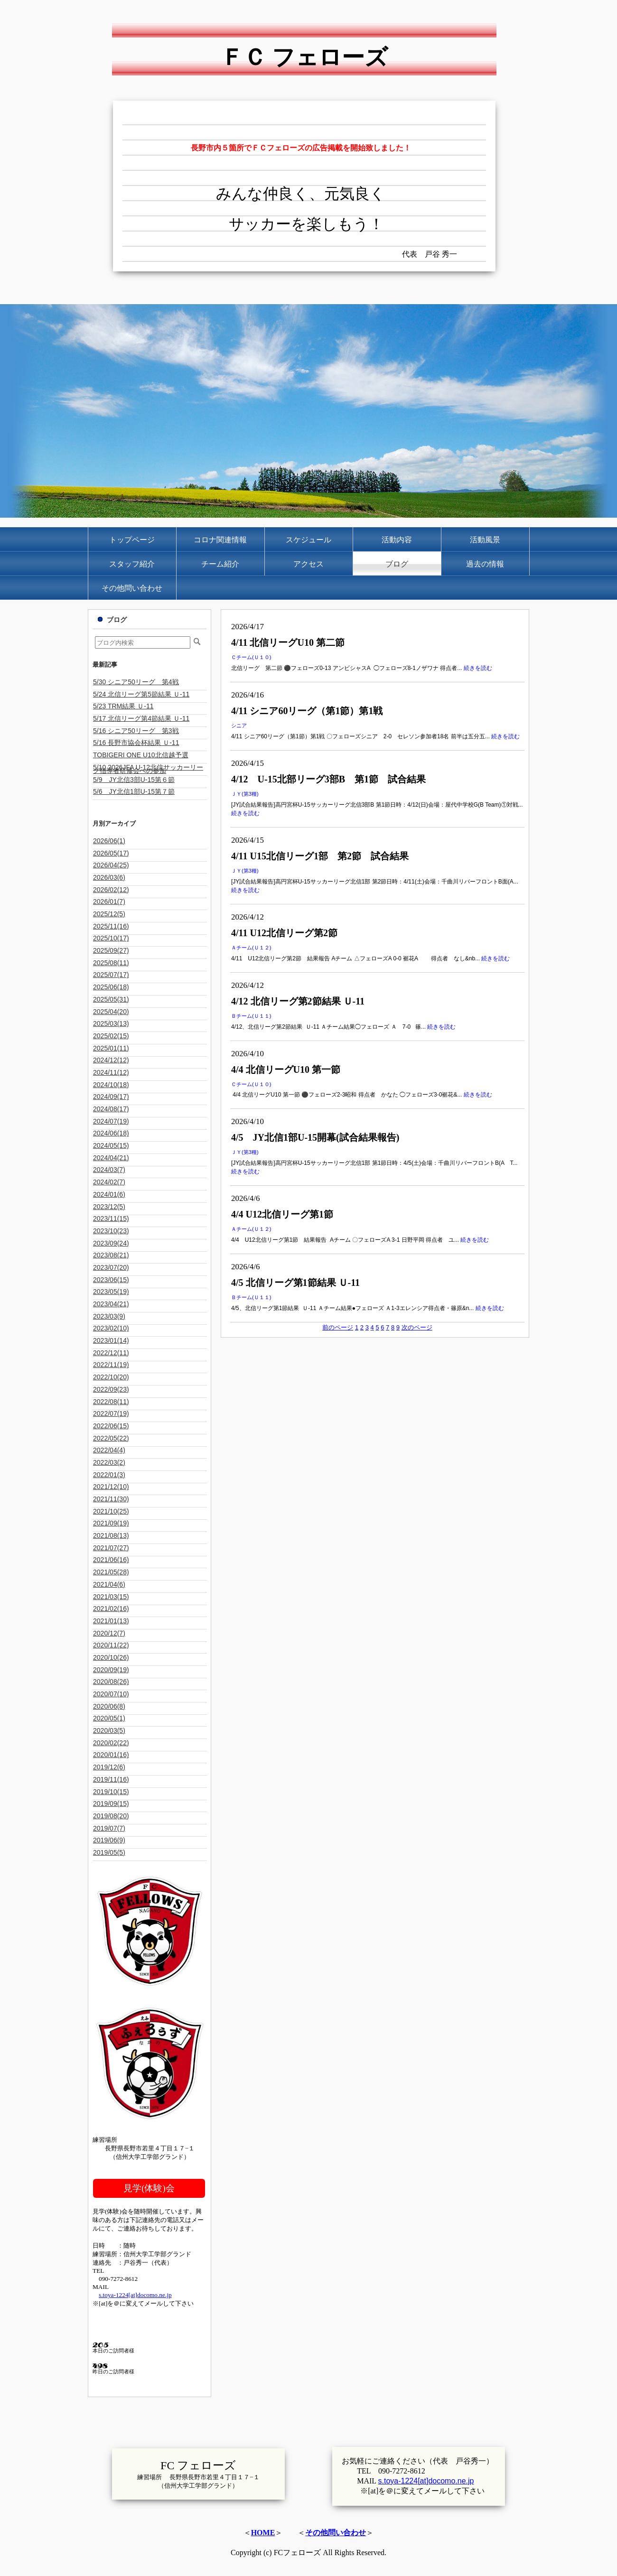  Describe the element at coordinates (109, 1852) in the screenshot. I see `2019/05(5)` at that location.